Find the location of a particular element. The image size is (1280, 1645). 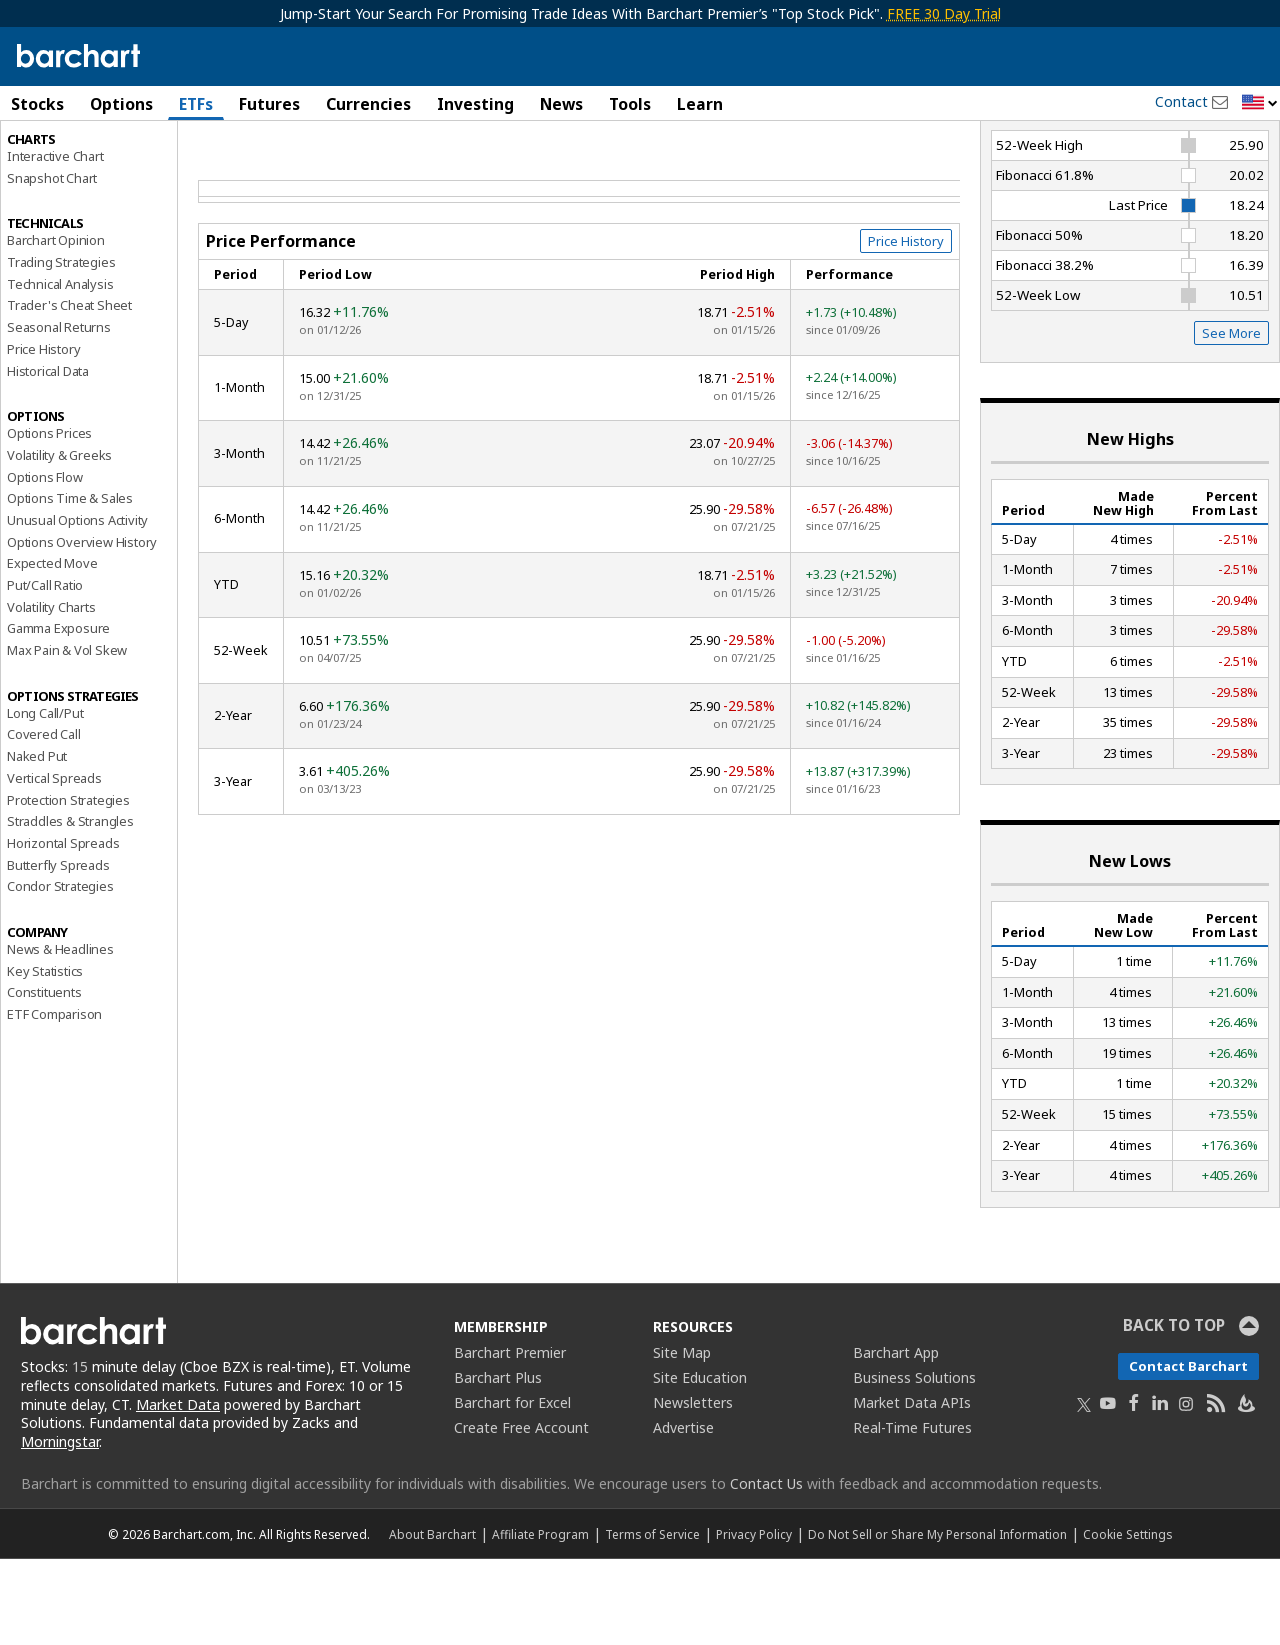

Straddles & Strangles is located at coordinates (70, 907).